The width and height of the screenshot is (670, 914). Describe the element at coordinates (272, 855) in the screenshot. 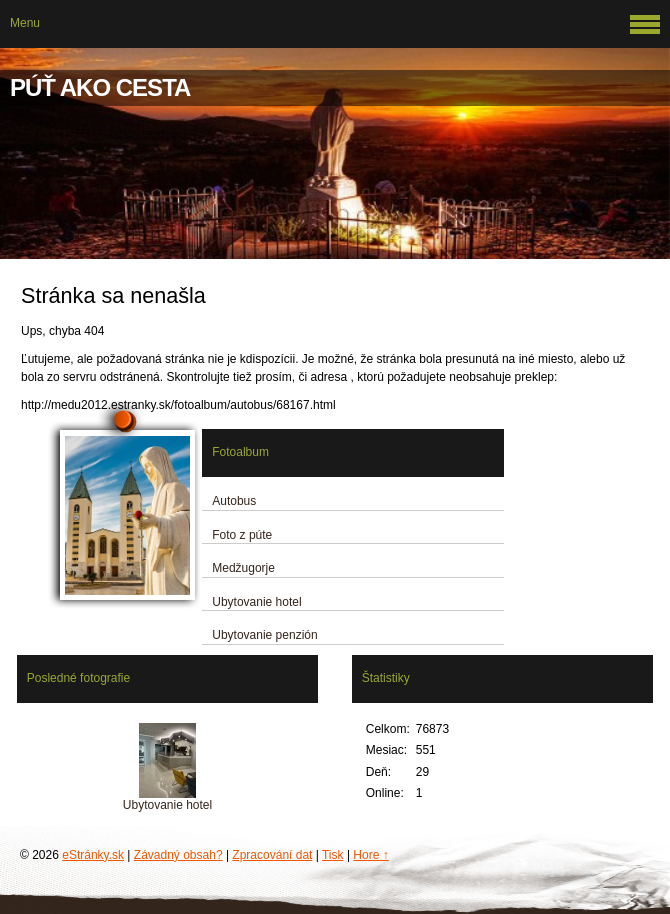

I see `Zpracování dat` at that location.